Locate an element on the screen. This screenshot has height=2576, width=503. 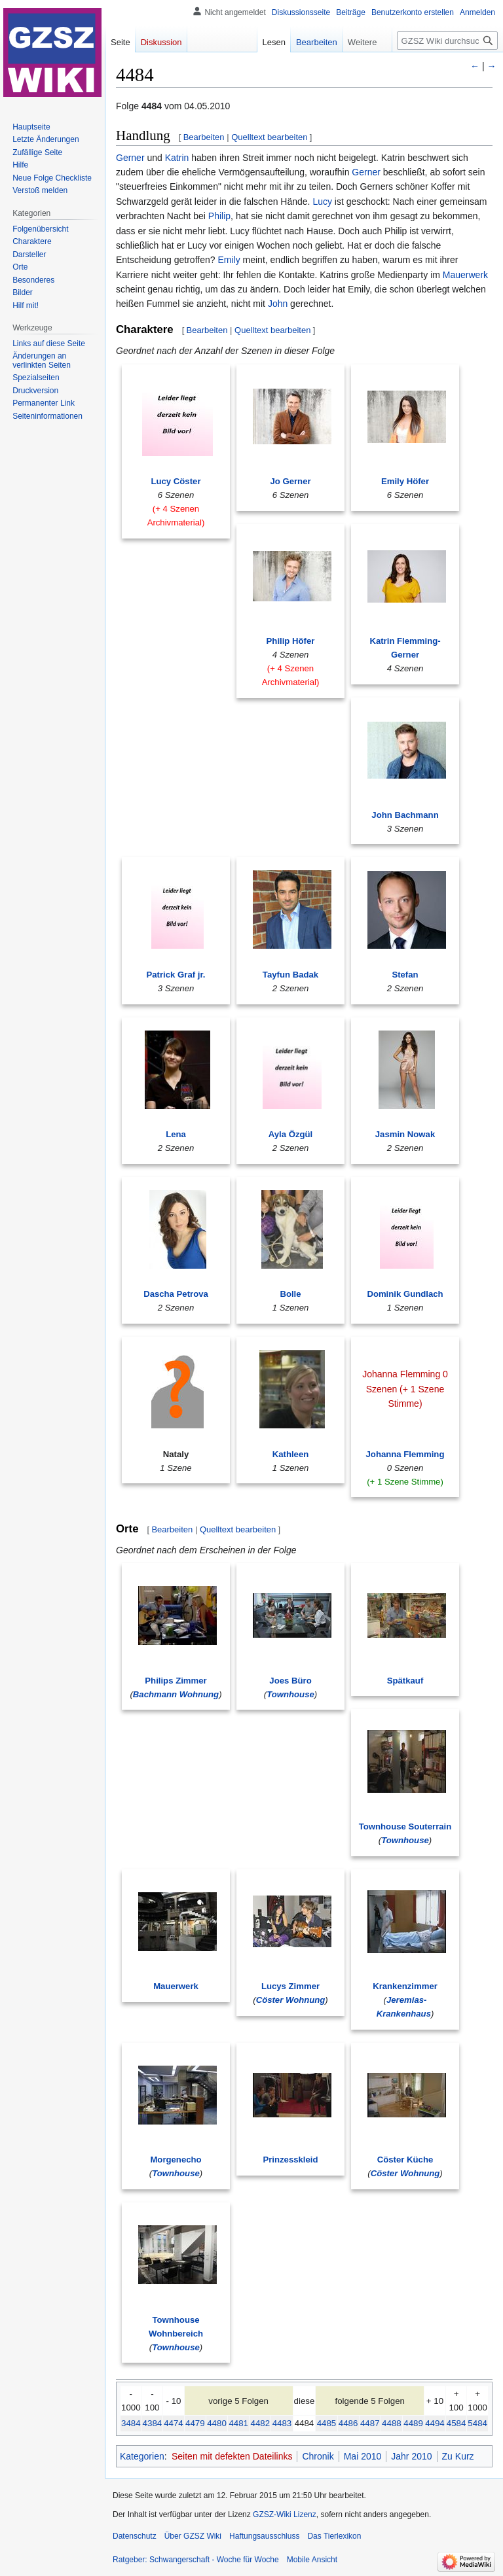
Haftungsausschluss is located at coordinates (264, 2536).